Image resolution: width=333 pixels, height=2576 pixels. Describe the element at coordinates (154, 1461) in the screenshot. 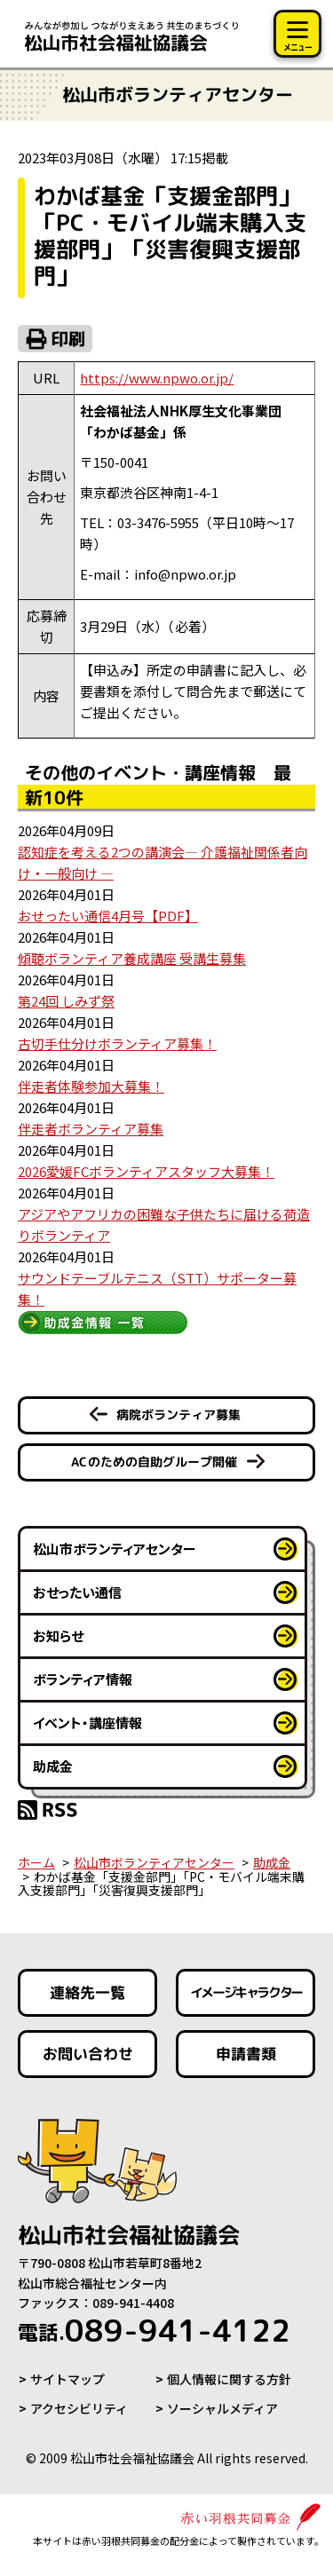

I see `ACのための自助グループ開催` at that location.